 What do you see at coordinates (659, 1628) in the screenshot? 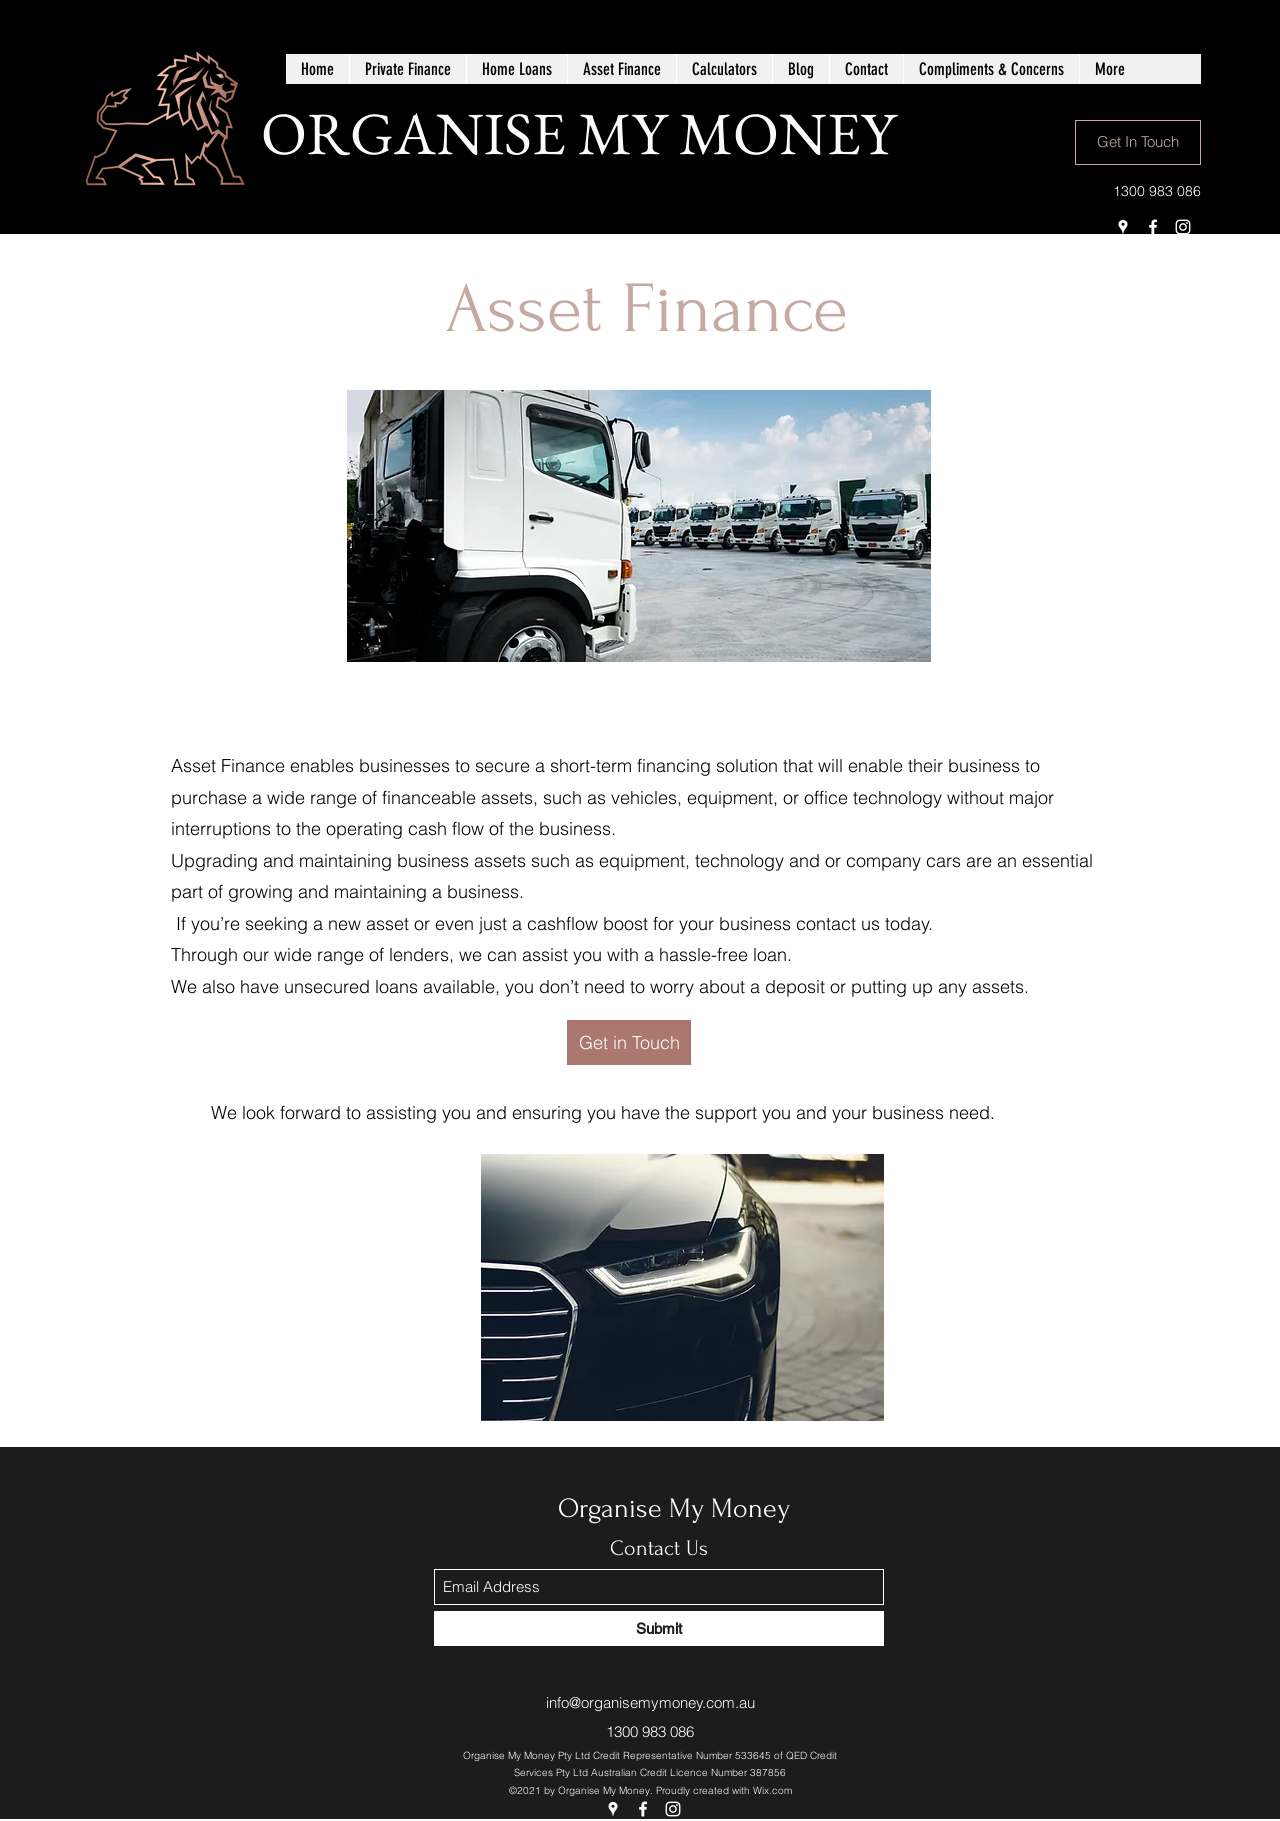
I see `[Submit]` at bounding box center [659, 1628].